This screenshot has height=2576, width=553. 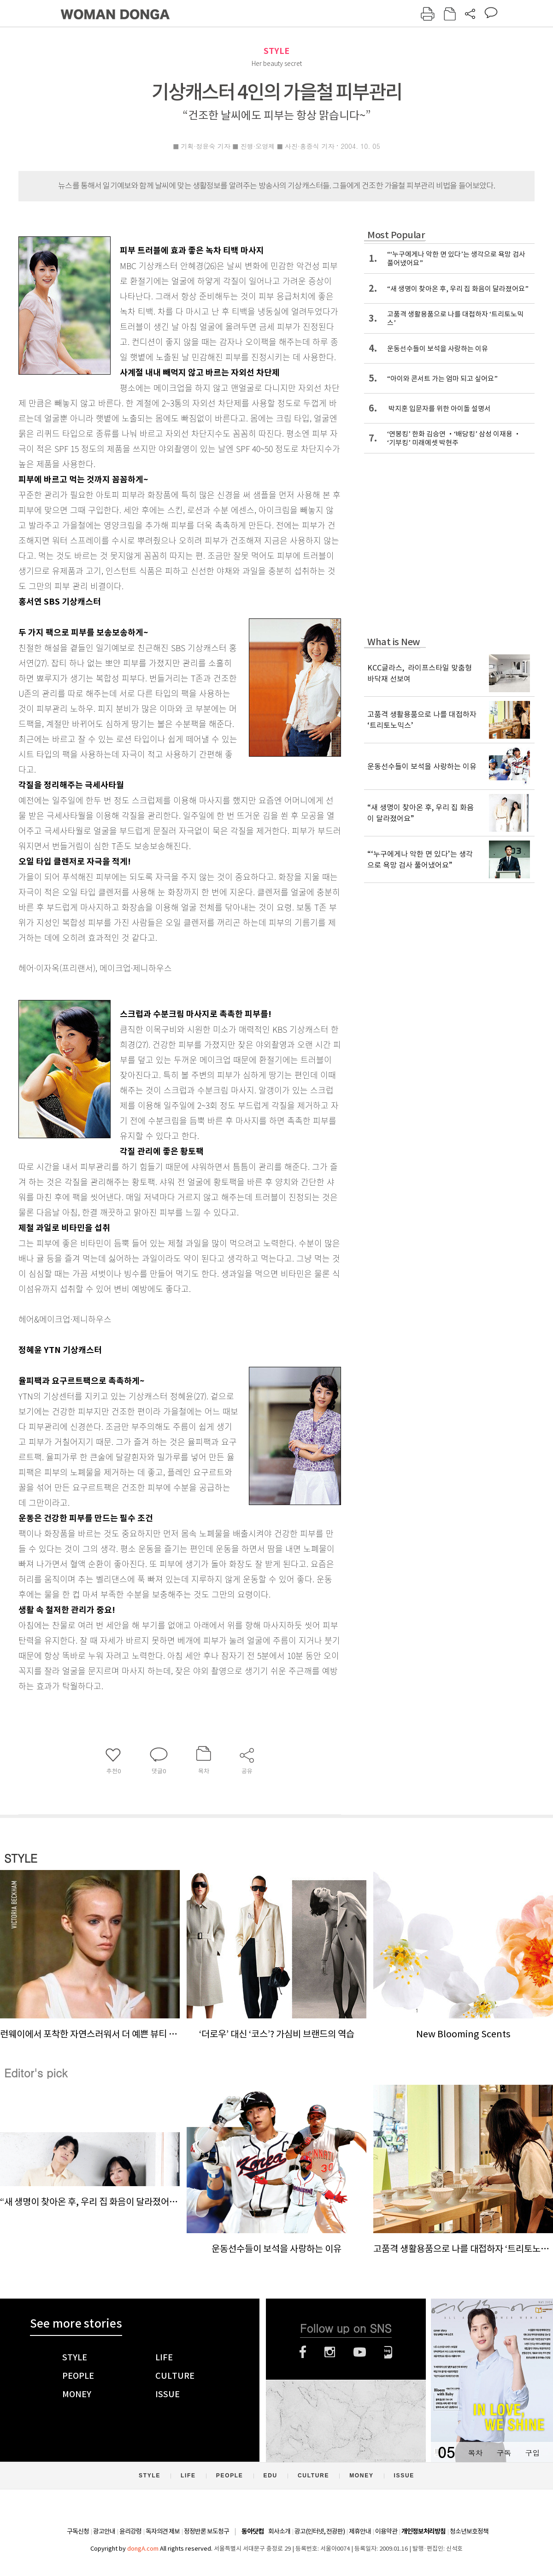 What do you see at coordinates (163, 2531) in the screenshot?
I see `독자의견 제보` at bounding box center [163, 2531].